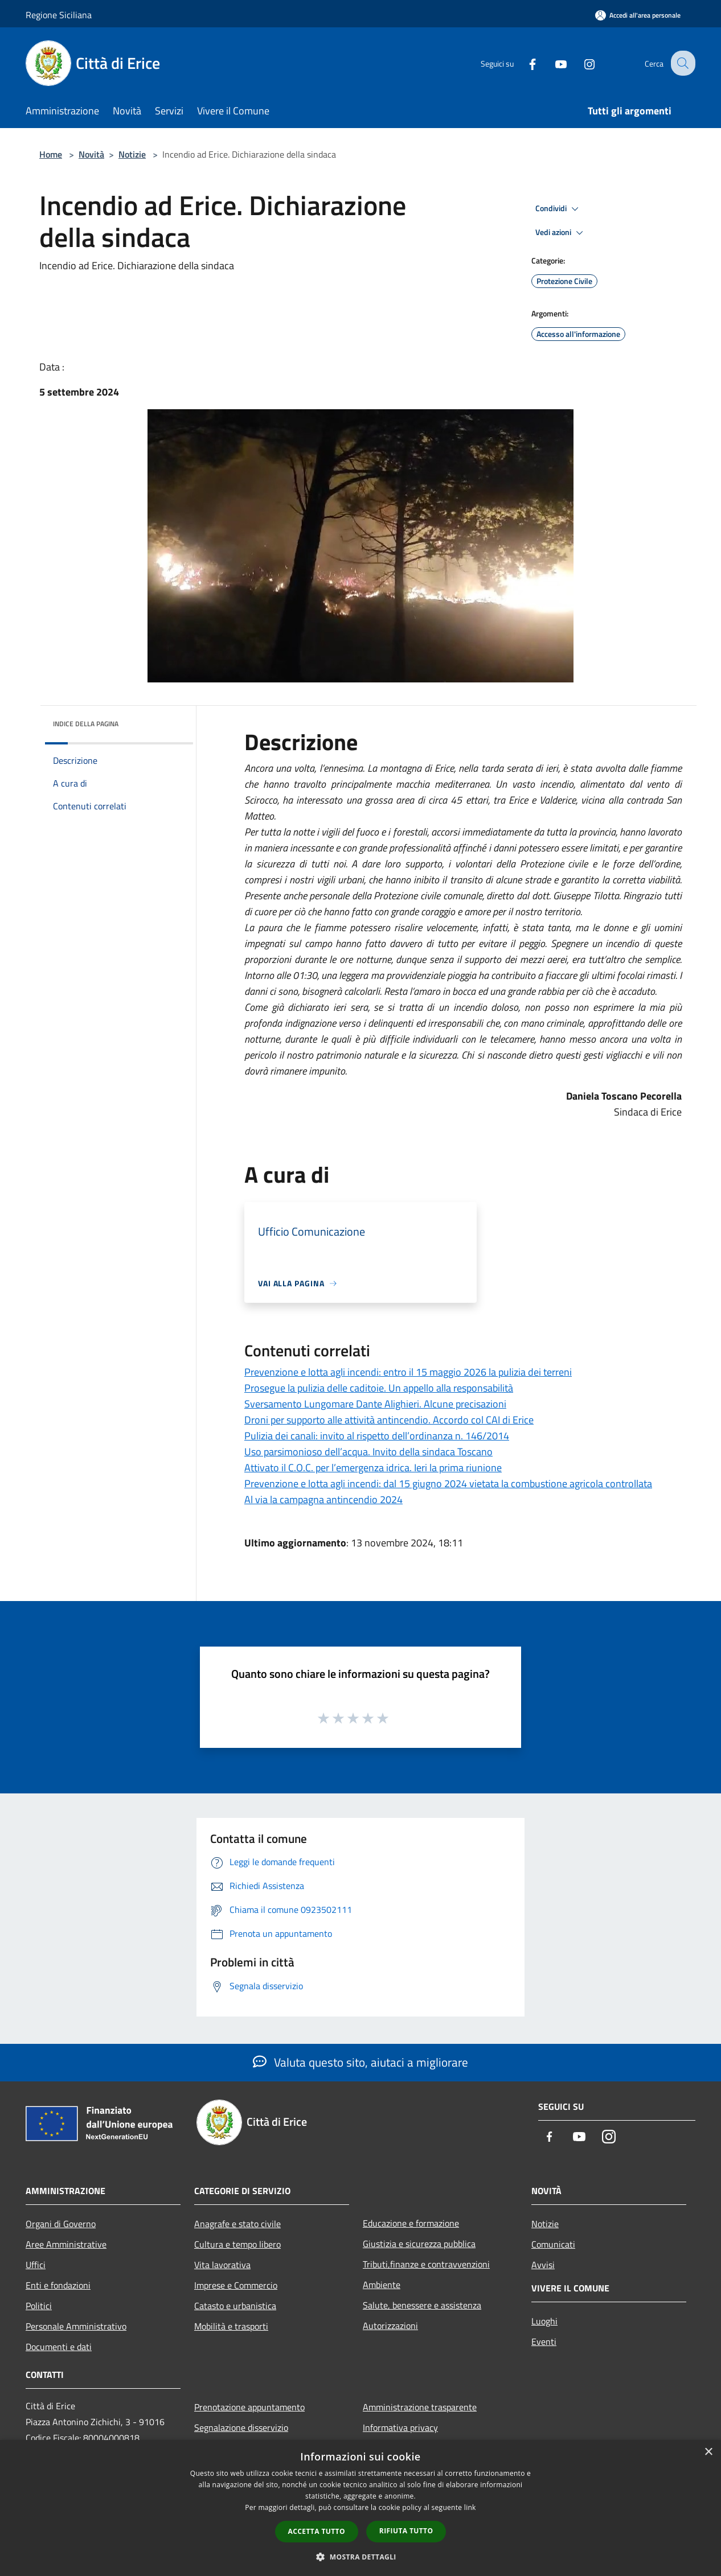 The width and height of the screenshot is (721, 2576). I want to click on Novità, so click(91, 154).